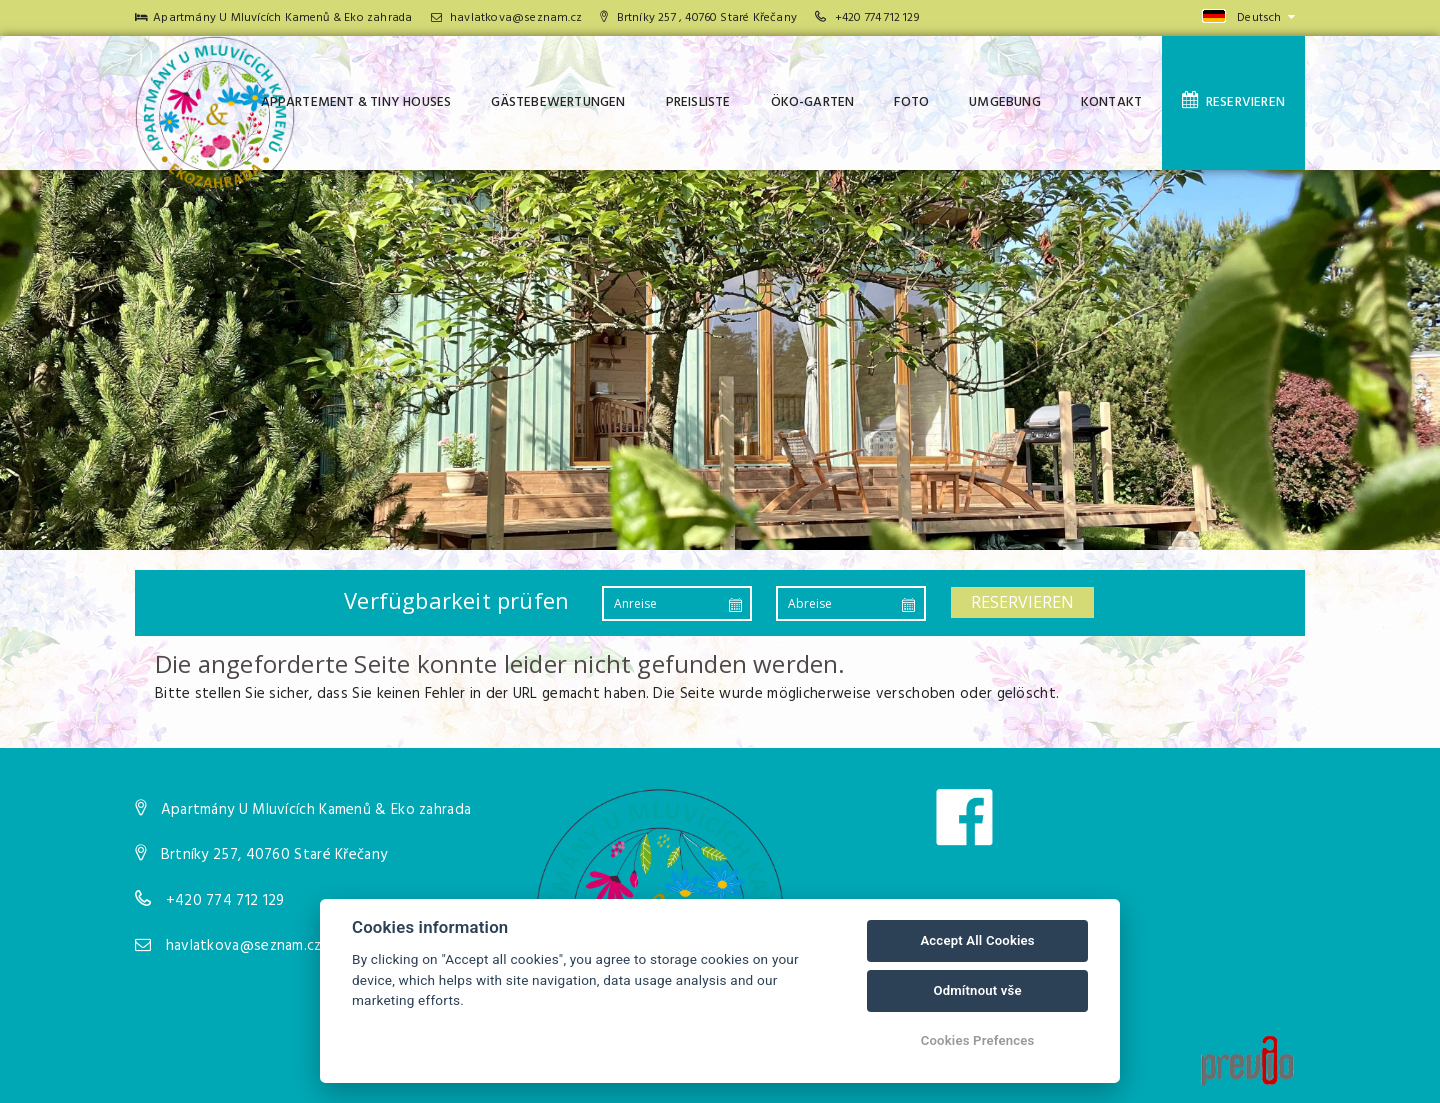 The height and width of the screenshot is (1103, 1440). What do you see at coordinates (698, 18) in the screenshot?
I see `Brtníky 257 , 40760 Staré Křečany` at bounding box center [698, 18].